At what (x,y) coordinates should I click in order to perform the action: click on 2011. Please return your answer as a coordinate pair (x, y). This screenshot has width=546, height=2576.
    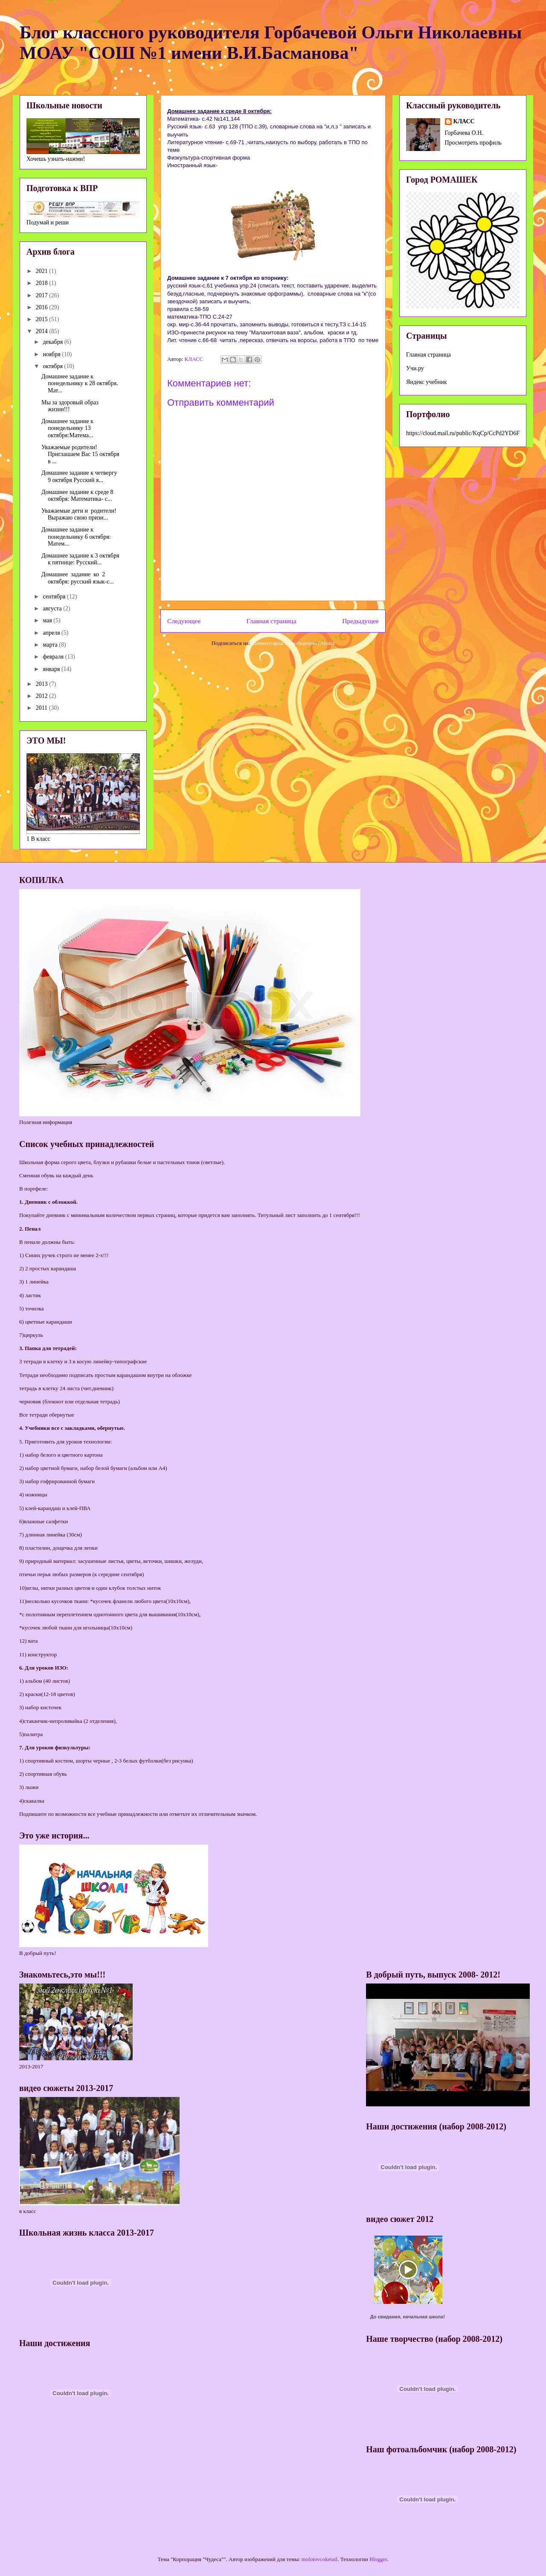
    Looking at the image, I should click on (42, 708).